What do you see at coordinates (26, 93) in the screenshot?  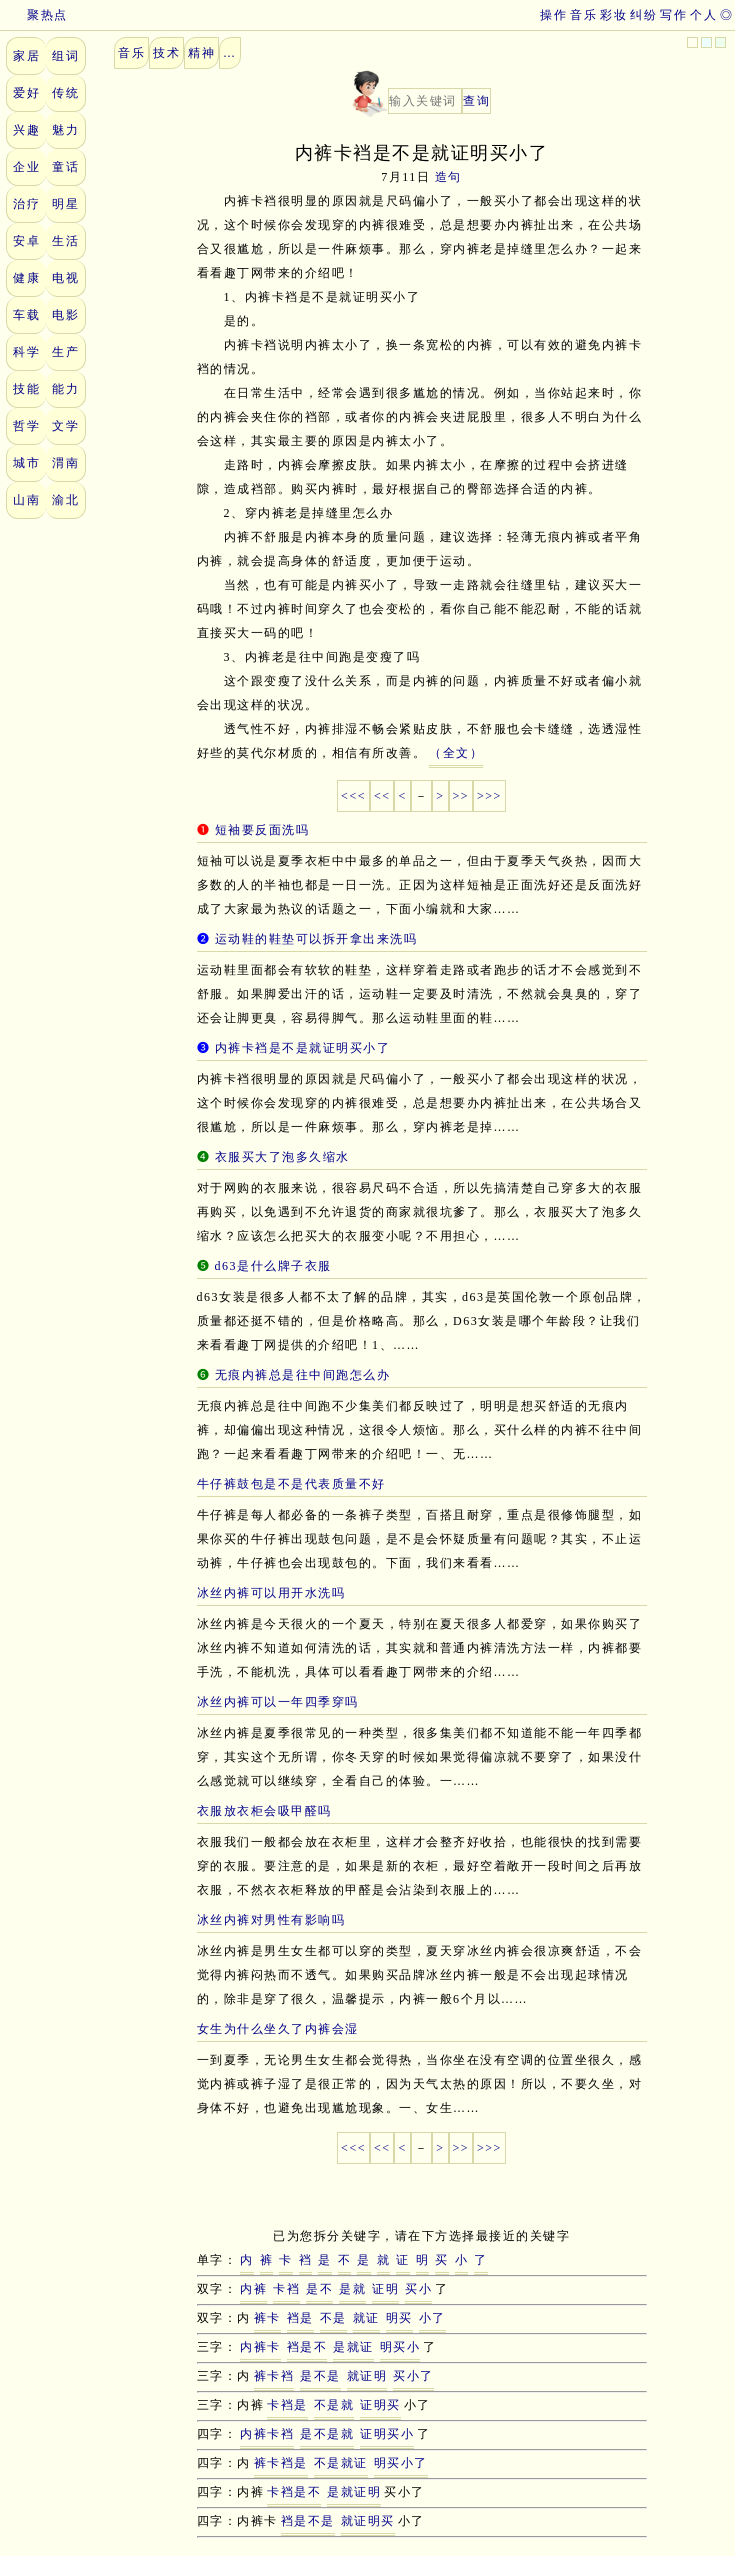 I see `爱好` at bounding box center [26, 93].